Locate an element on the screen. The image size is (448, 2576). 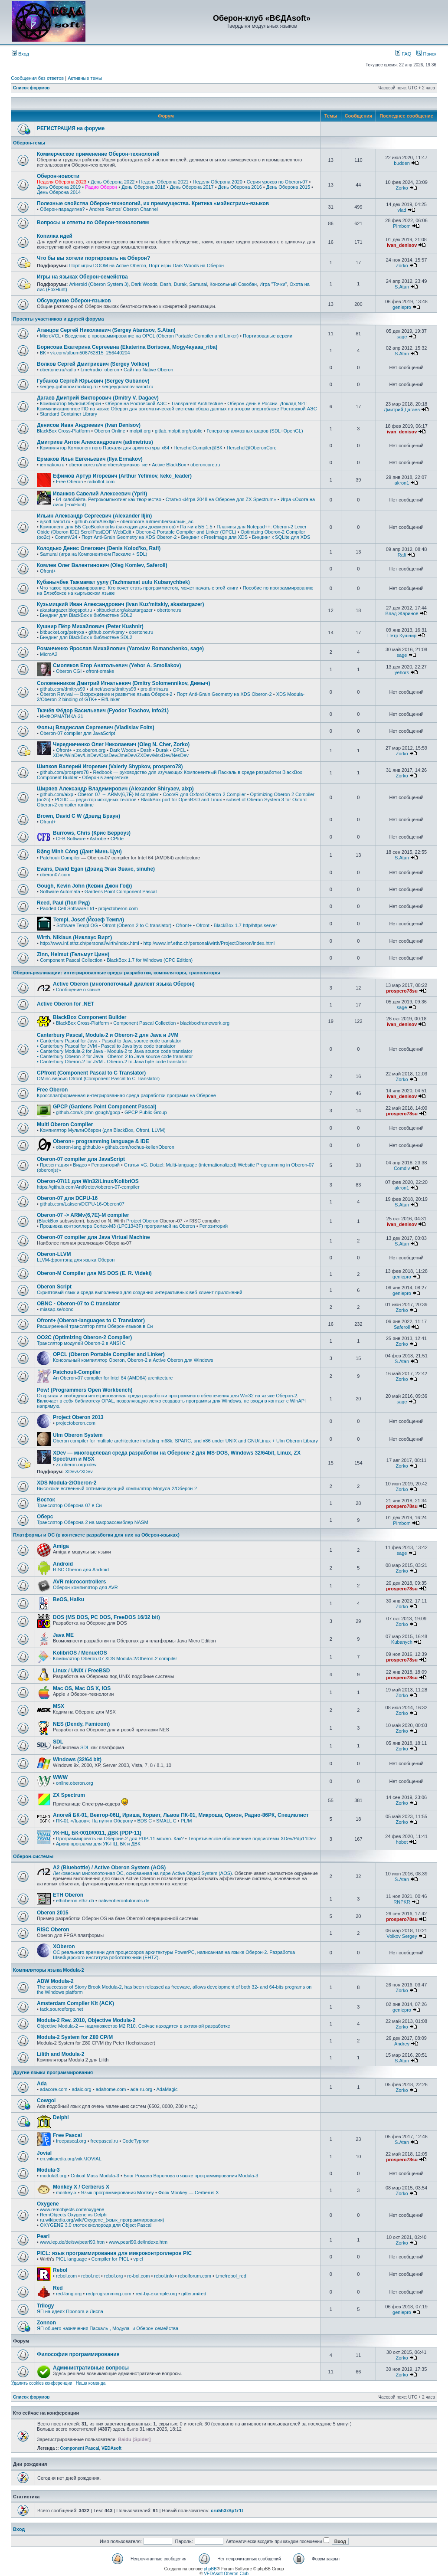
RISC Oberon для Android is located at coordinates (81, 1569).